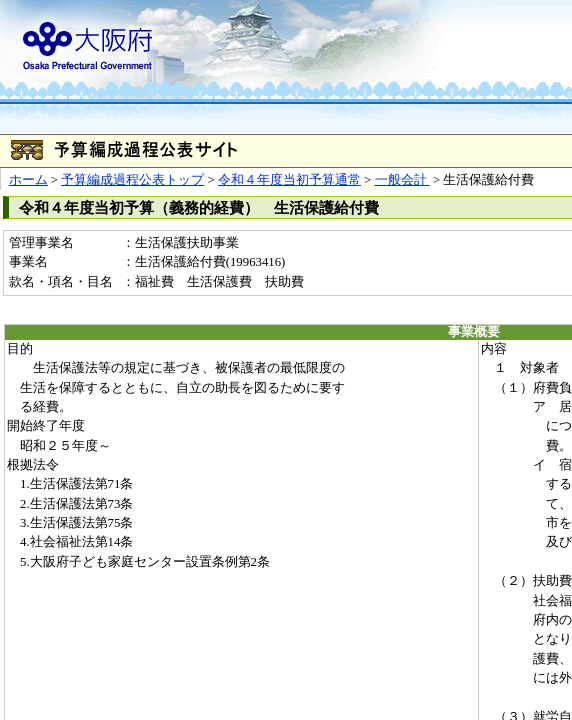 The height and width of the screenshot is (720, 572). Describe the element at coordinates (402, 180) in the screenshot. I see `一般会計` at that location.